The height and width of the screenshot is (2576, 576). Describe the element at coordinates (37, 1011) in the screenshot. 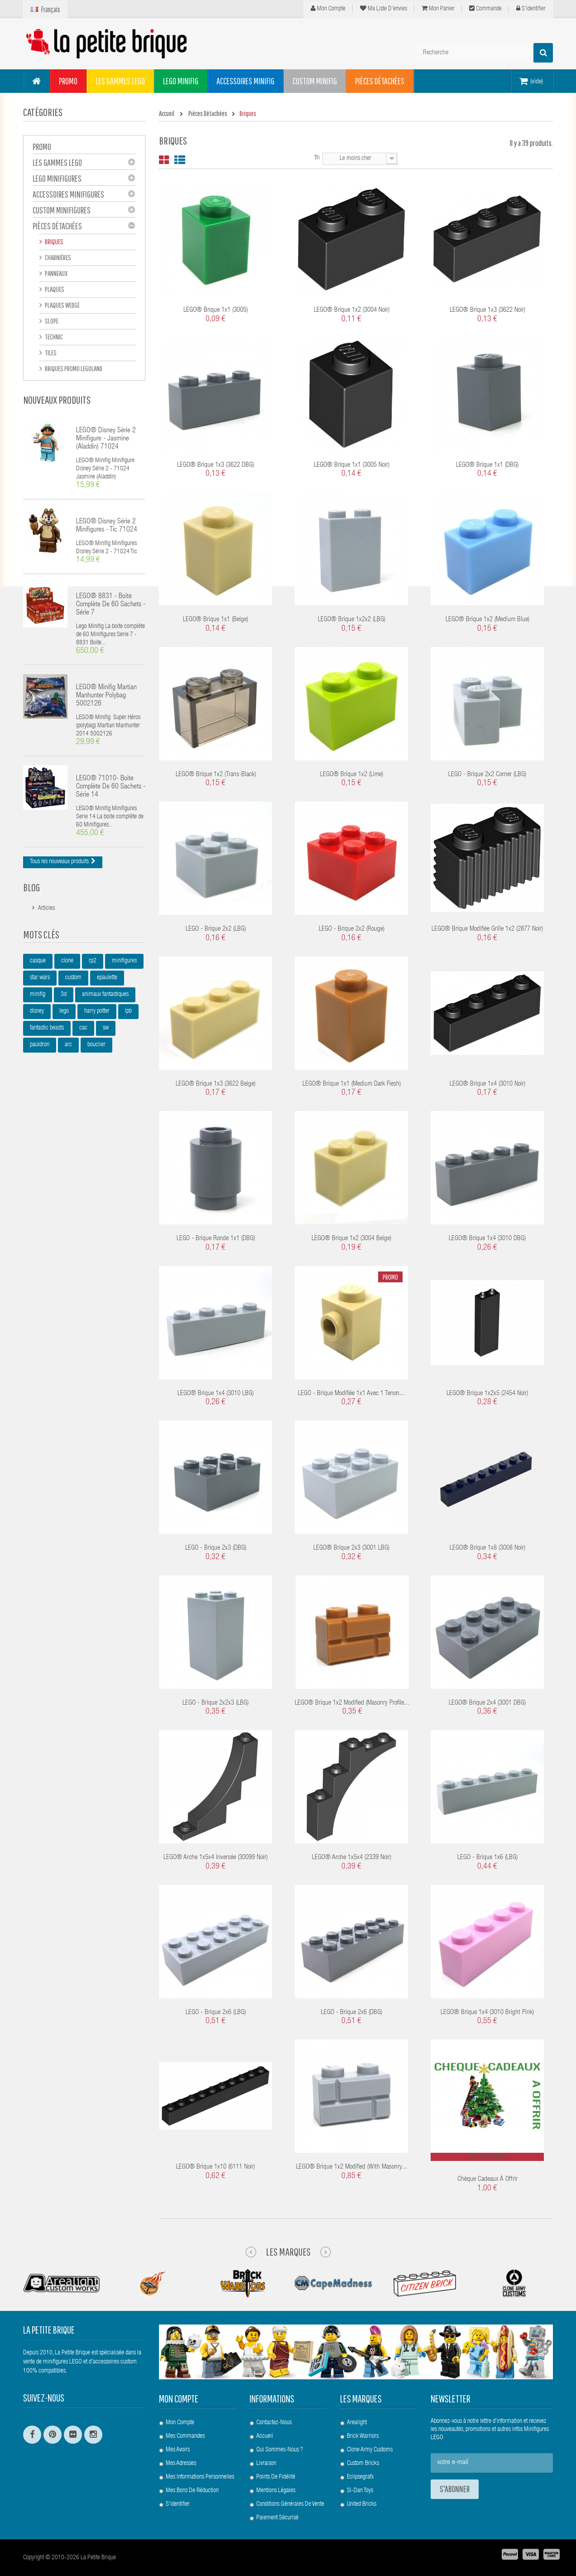

I see `disney` at that location.